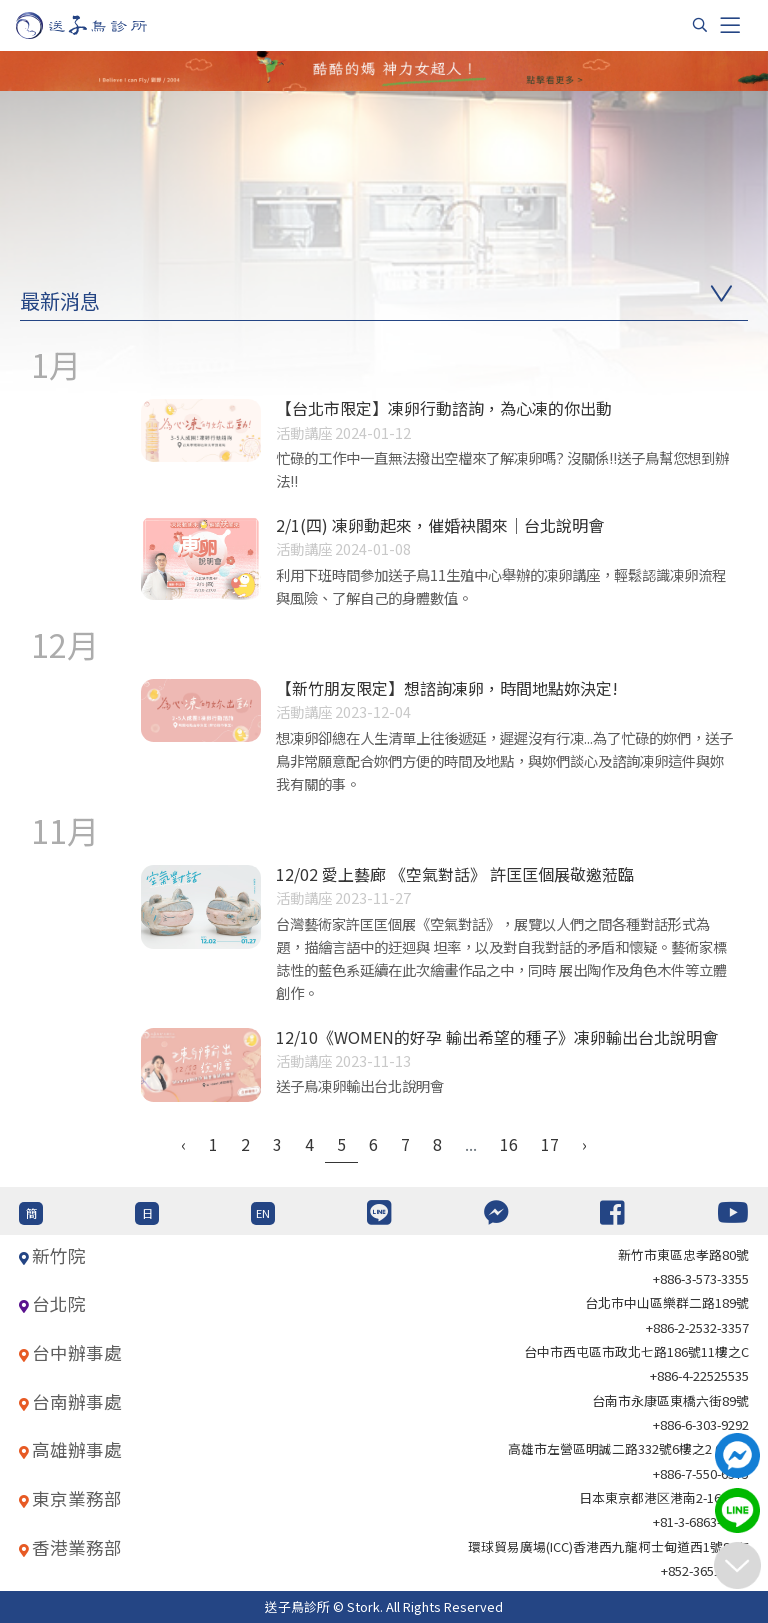  Describe the element at coordinates (705, 1570) in the screenshot. I see `+852-36517192` at that location.